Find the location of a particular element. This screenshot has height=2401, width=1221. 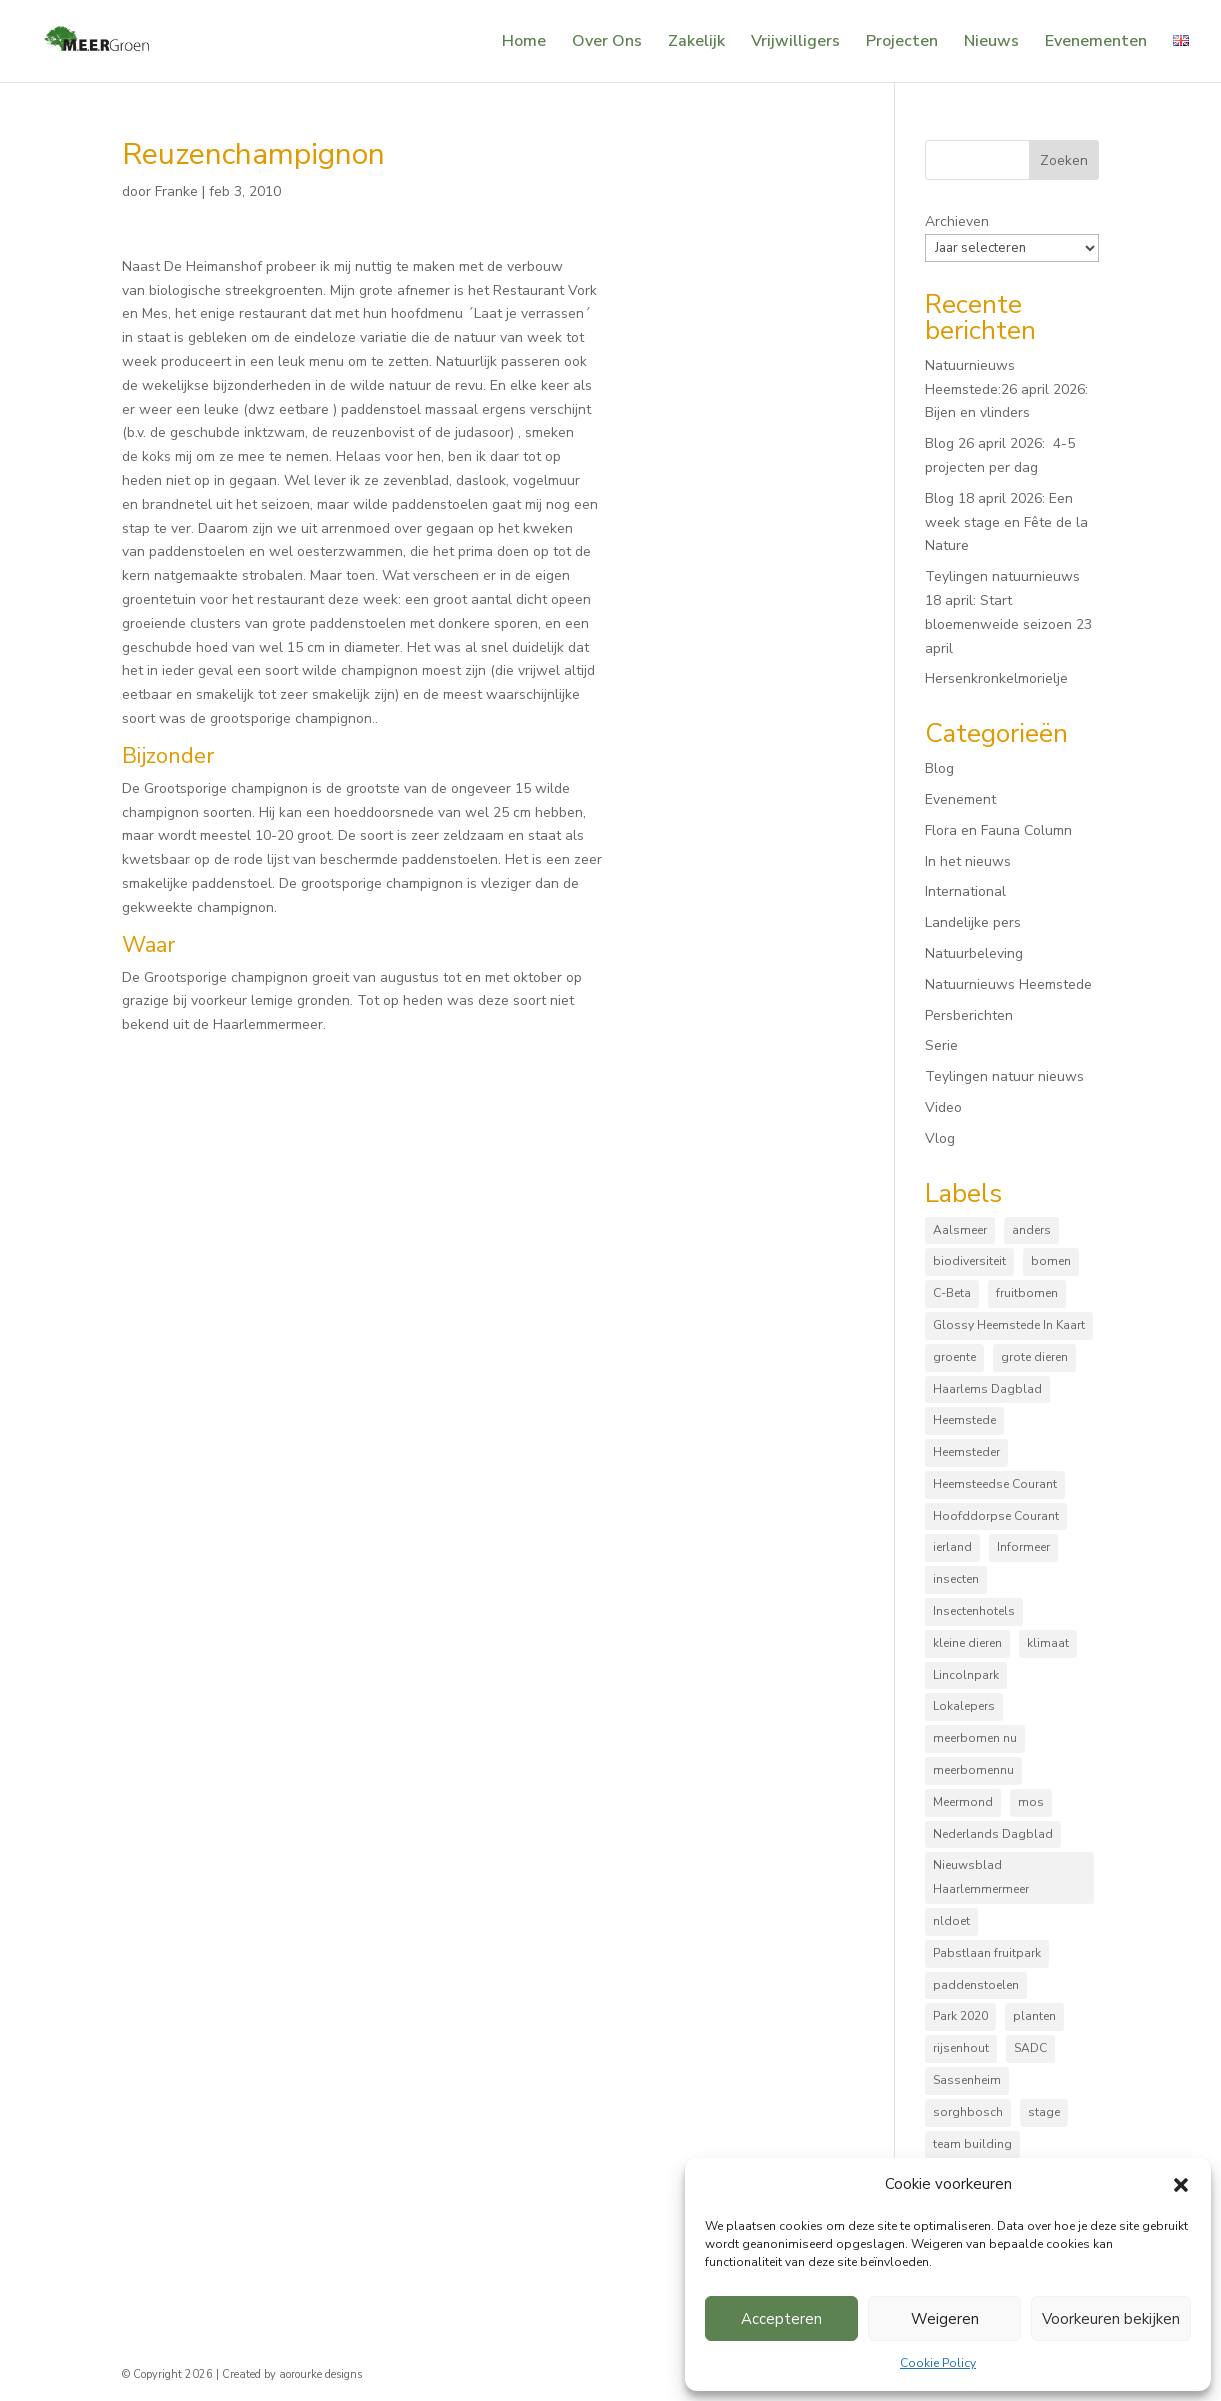

Home is located at coordinates (524, 43).